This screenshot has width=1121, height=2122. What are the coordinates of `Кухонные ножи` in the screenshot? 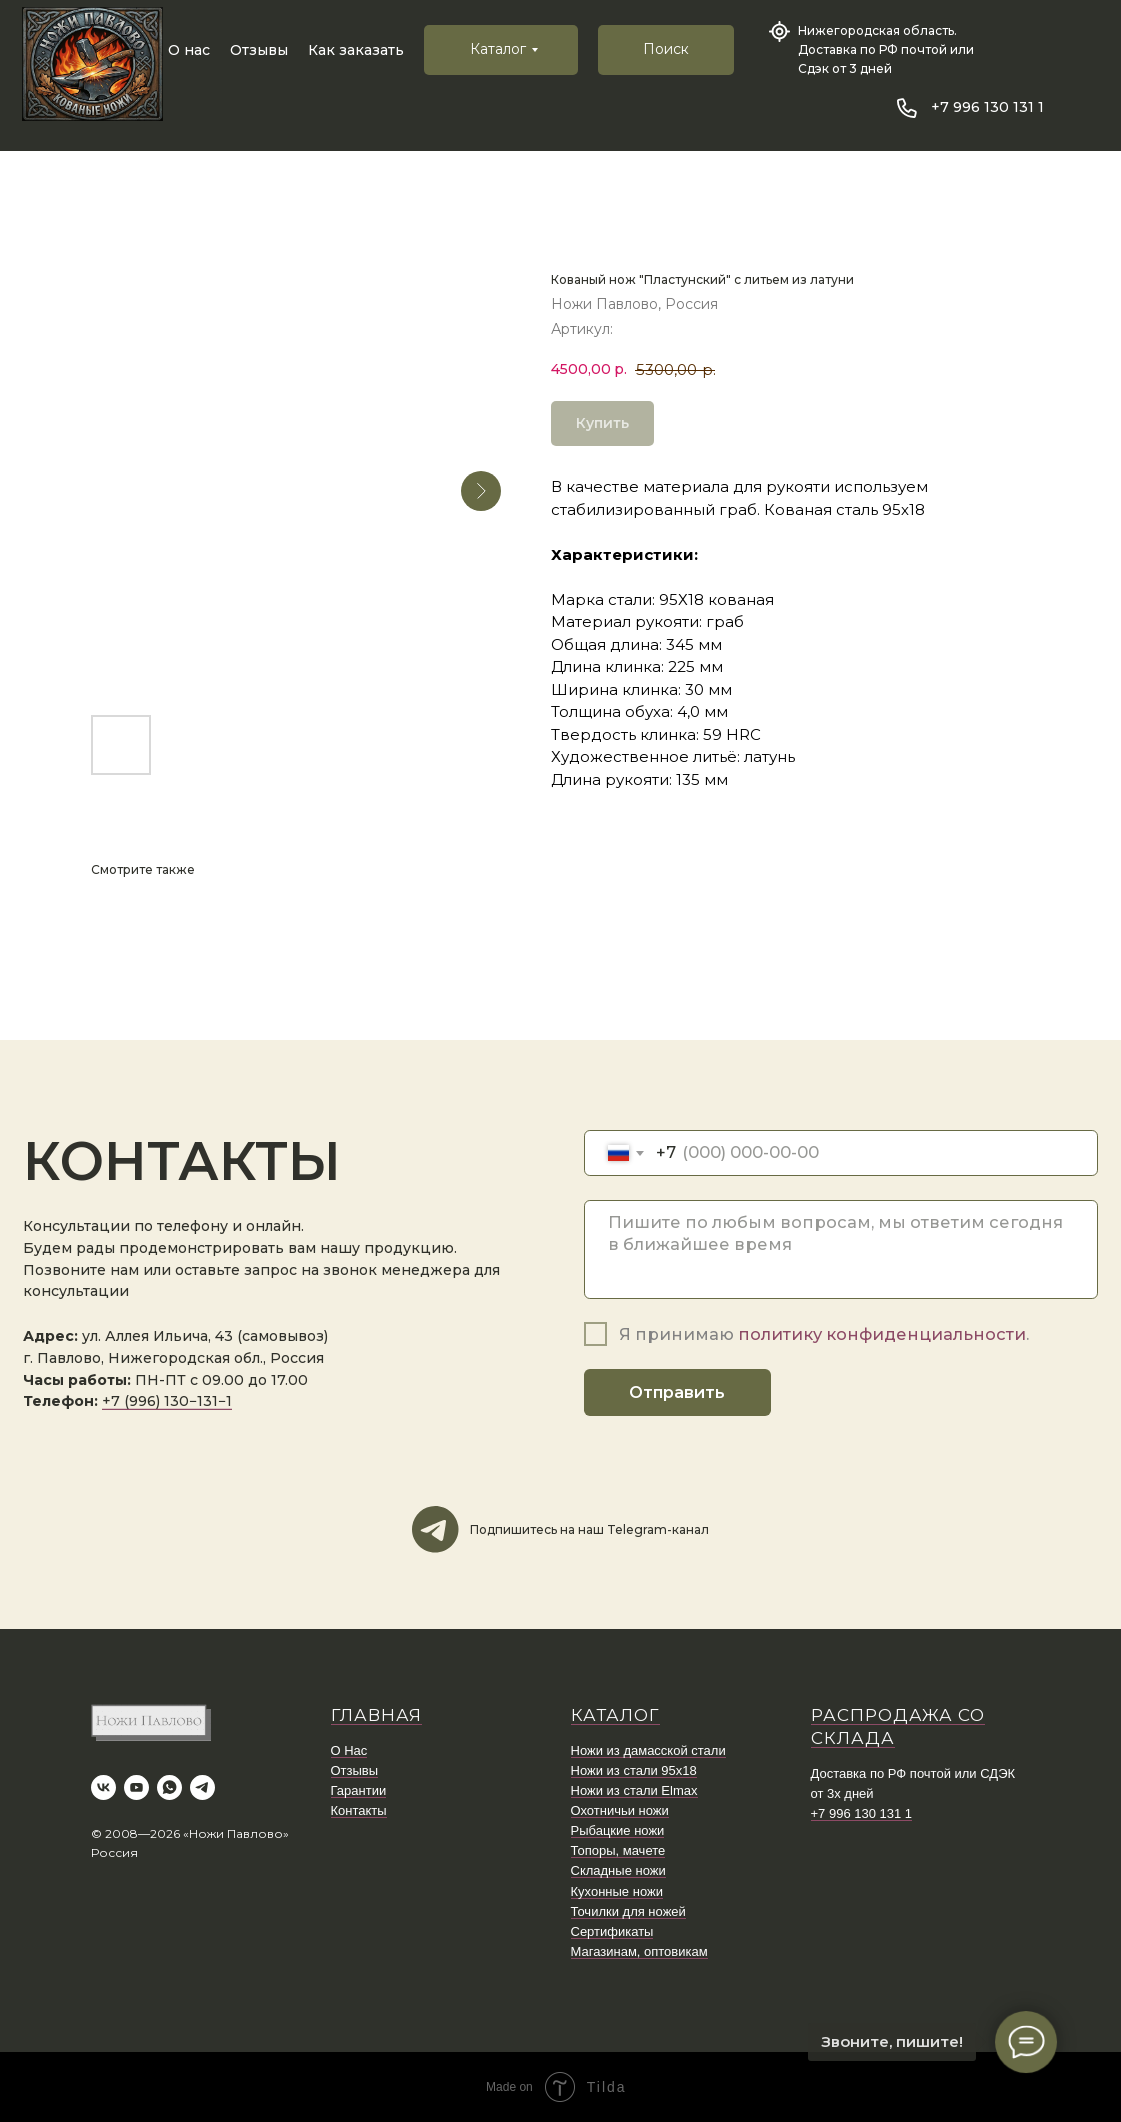 It's located at (617, 1891).